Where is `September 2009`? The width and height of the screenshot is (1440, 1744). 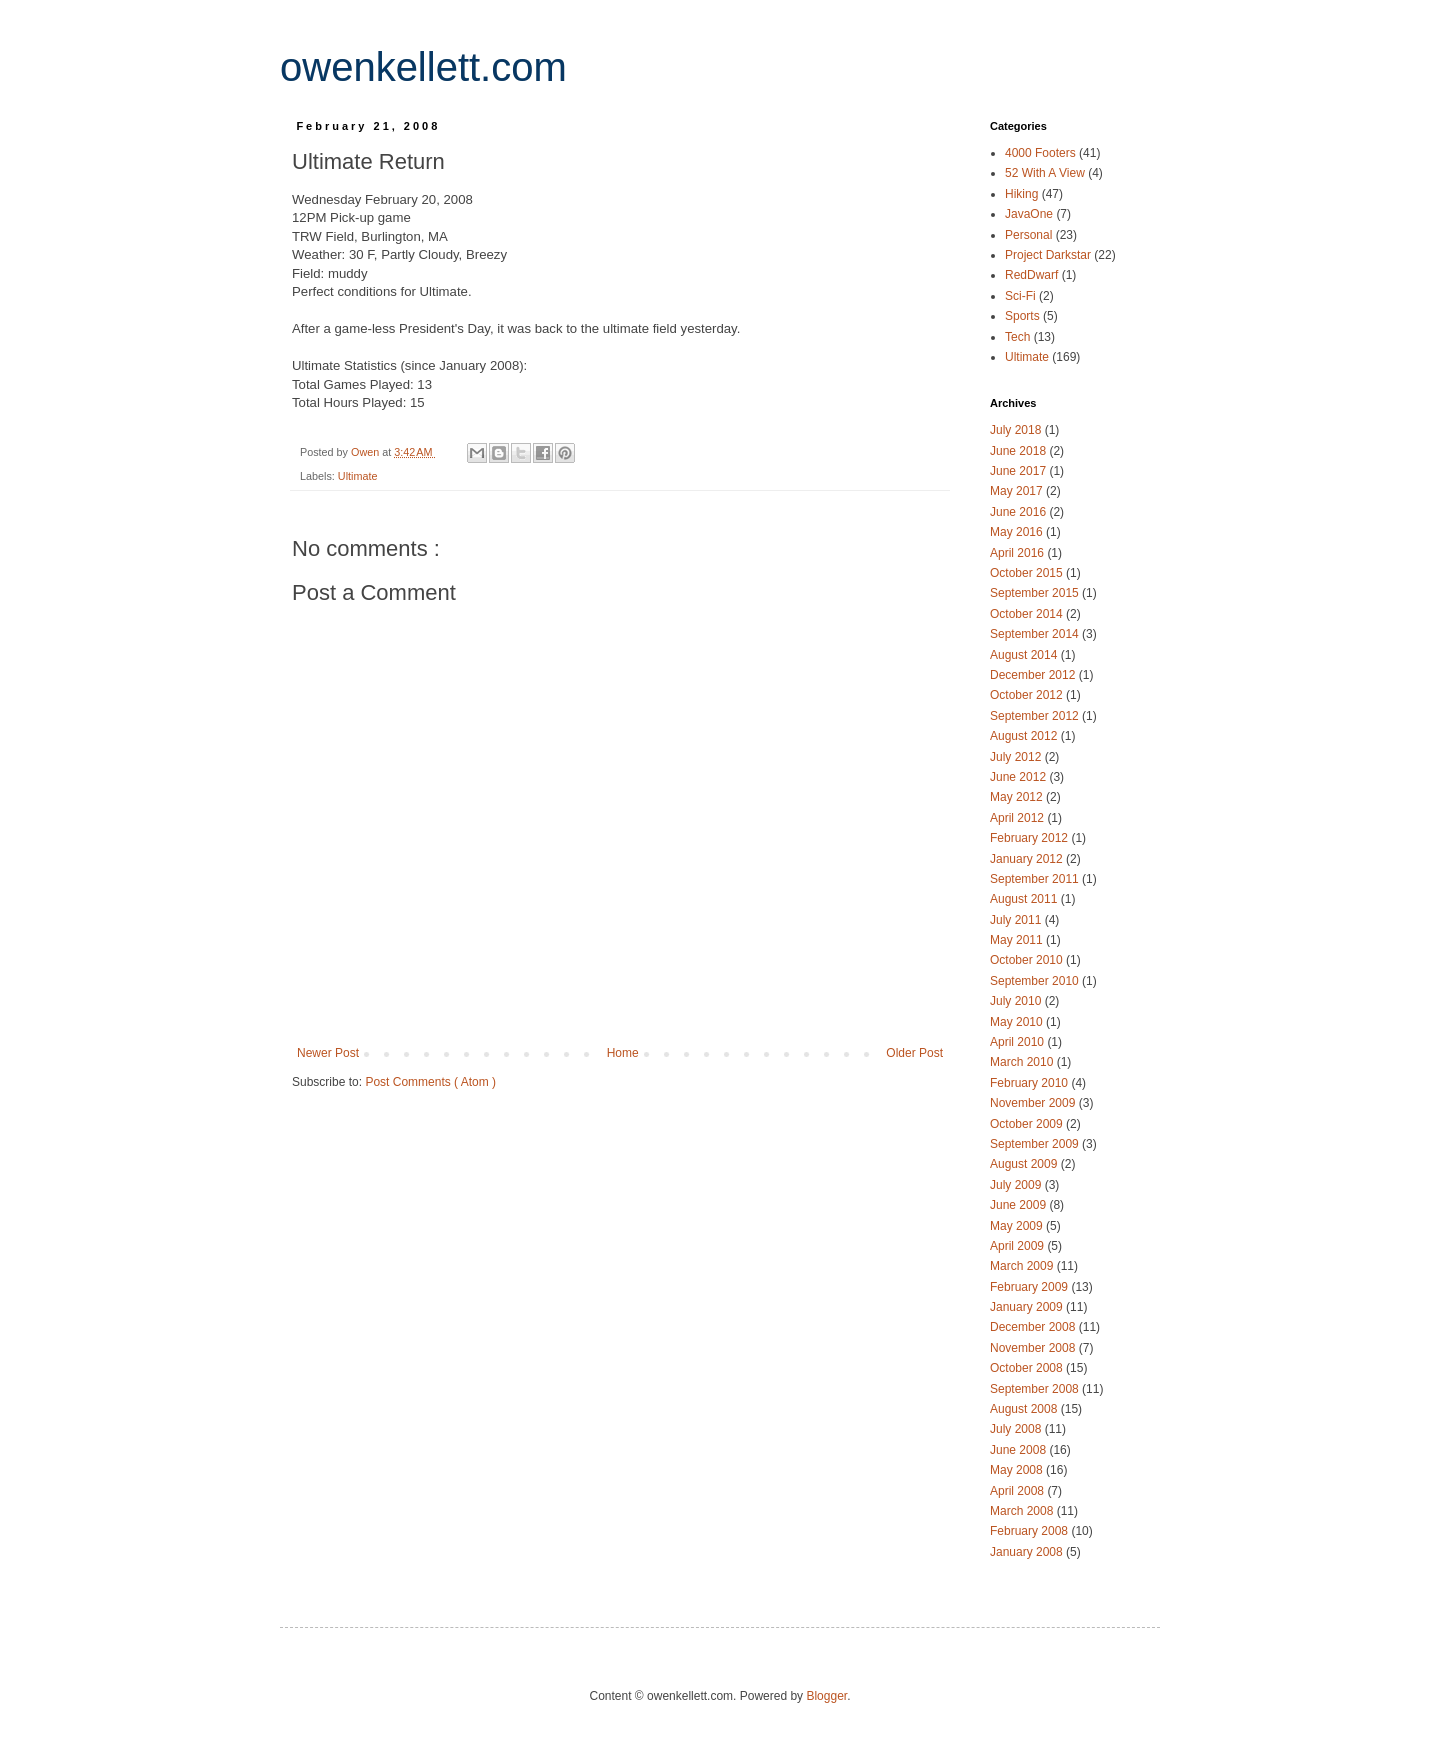
September 2009 is located at coordinates (1036, 1144).